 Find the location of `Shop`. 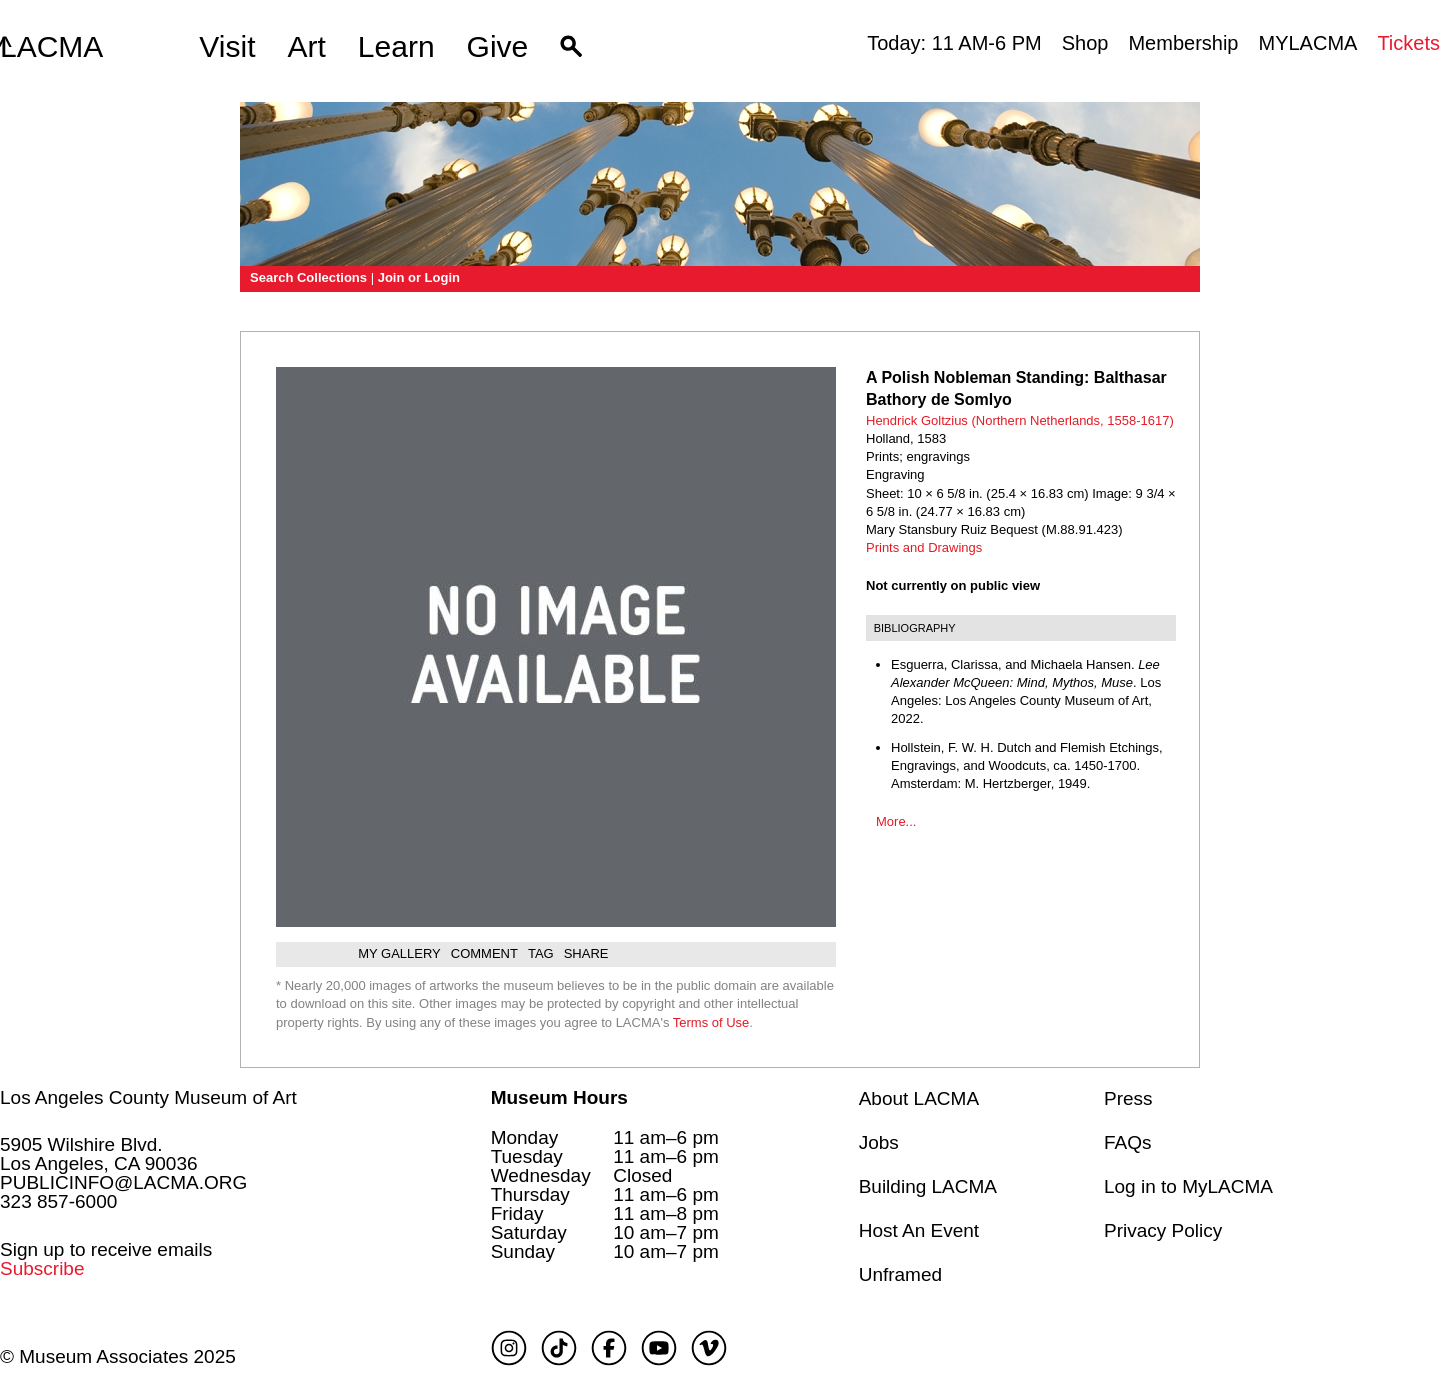

Shop is located at coordinates (1085, 43).